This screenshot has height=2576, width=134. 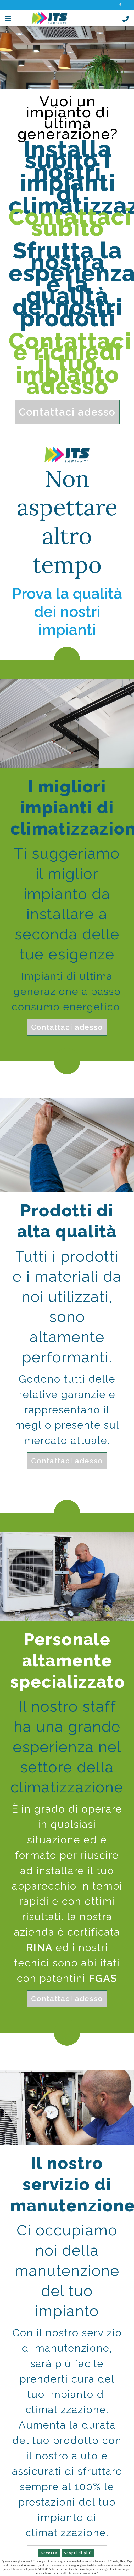 I want to click on Contattaci adesso, so click(x=67, y=412).